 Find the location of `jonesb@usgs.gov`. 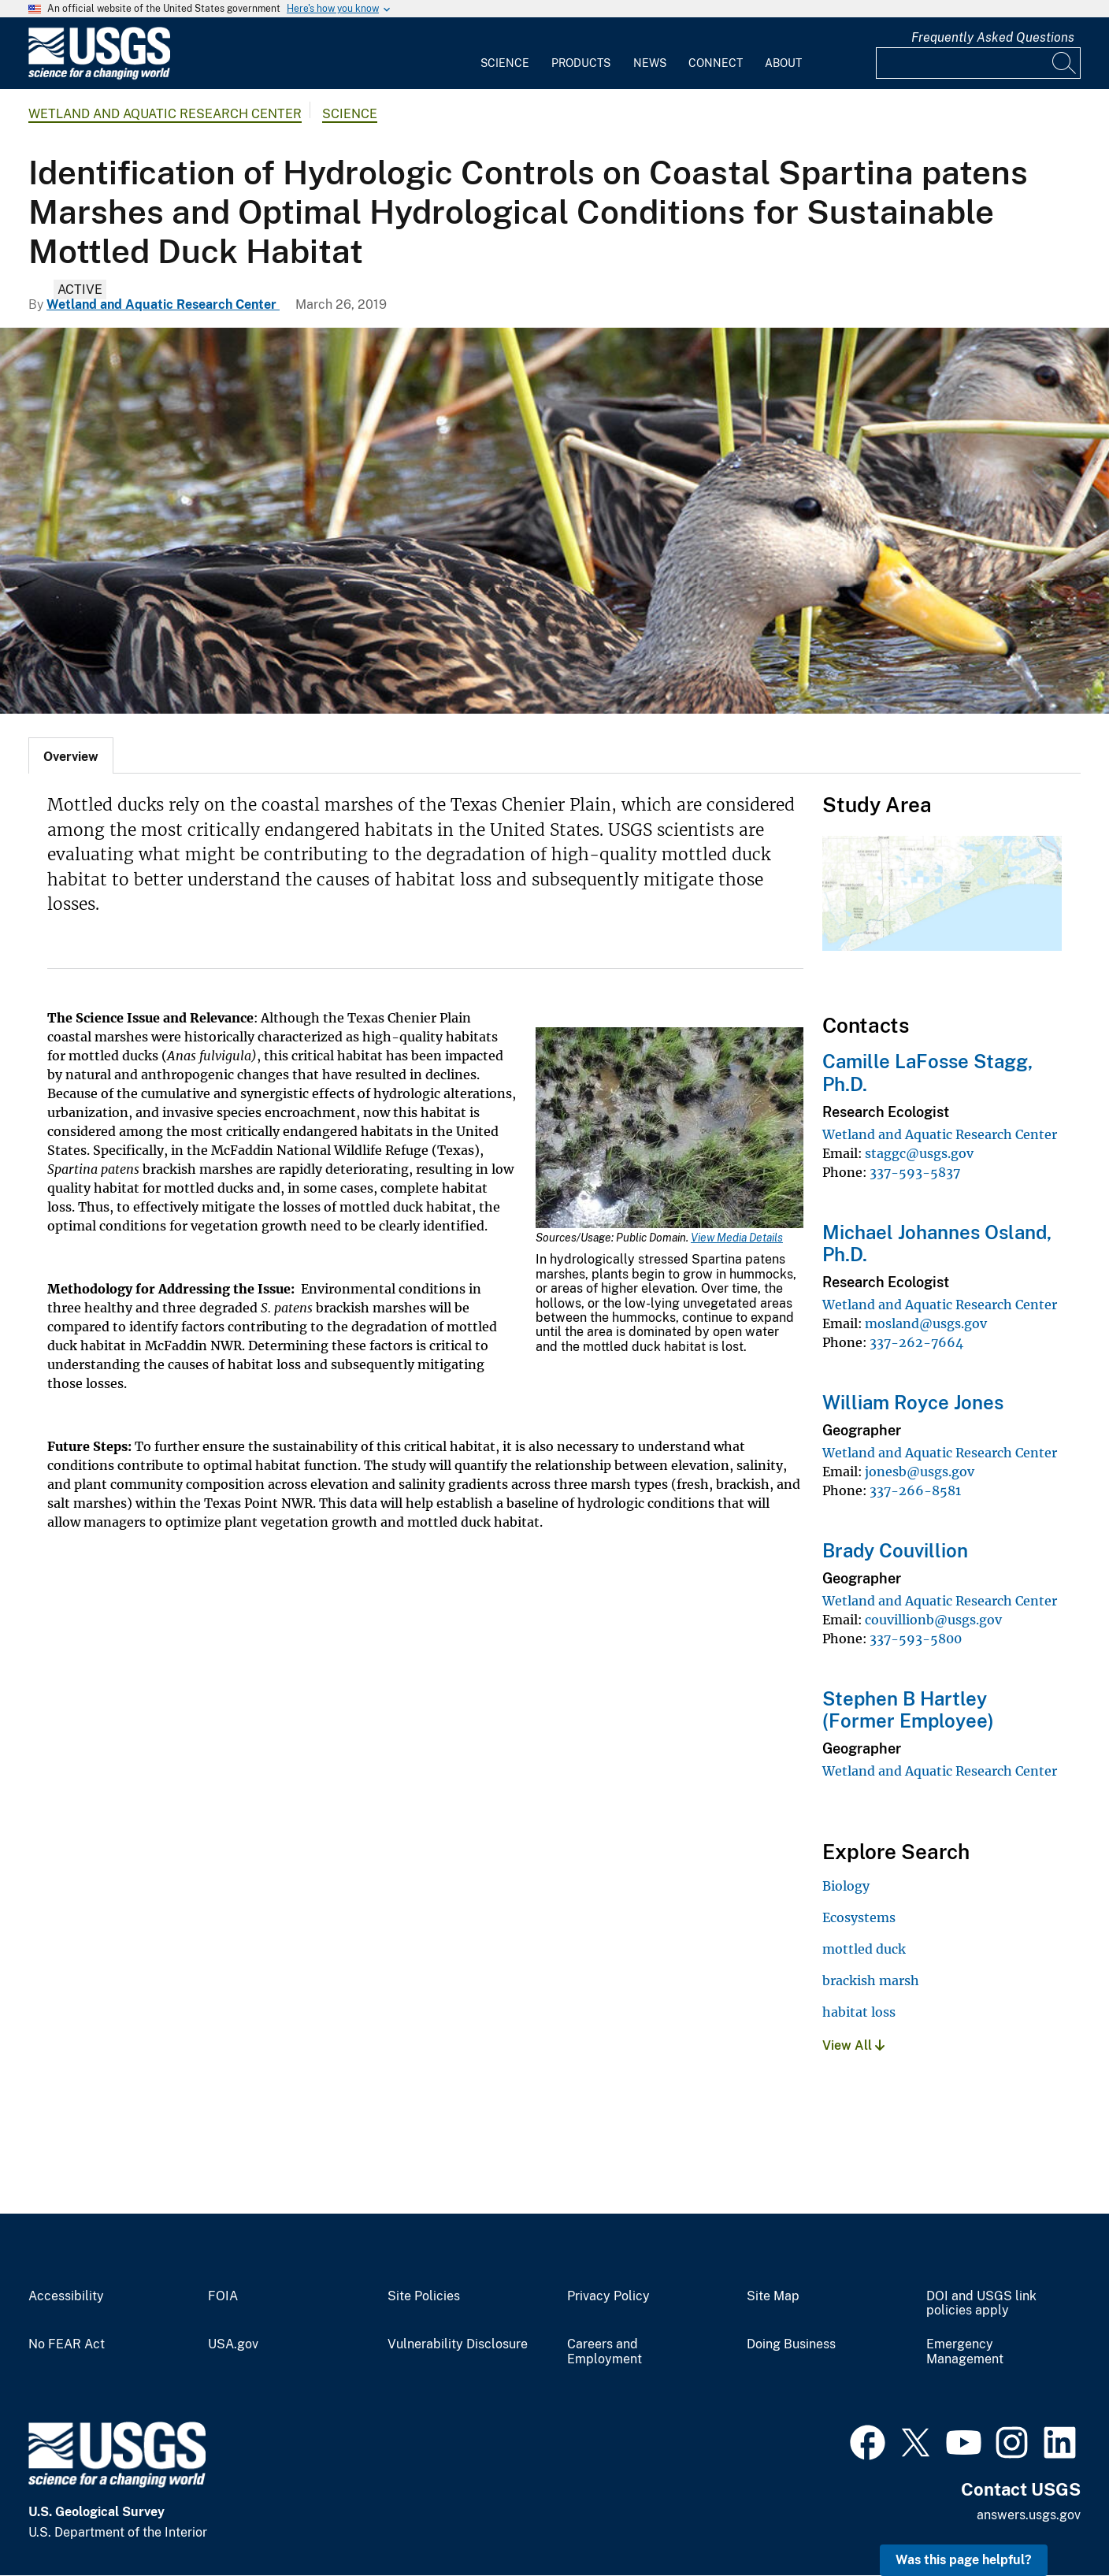

jonesb@usgs.gov is located at coordinates (919, 1471).